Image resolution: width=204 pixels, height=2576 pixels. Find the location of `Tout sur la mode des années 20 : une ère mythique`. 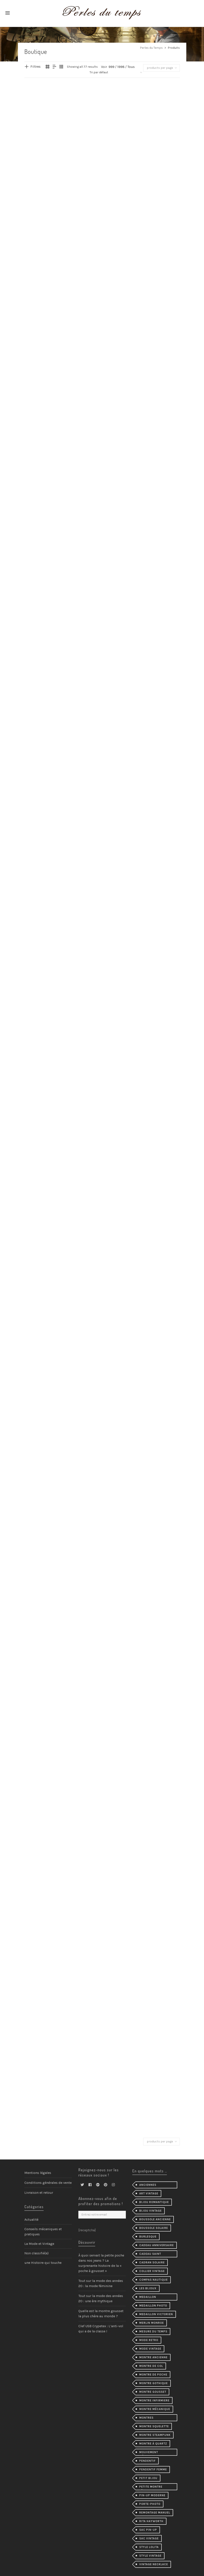

Tout sur la mode des années 20 : une ère mythique is located at coordinates (100, 2298).